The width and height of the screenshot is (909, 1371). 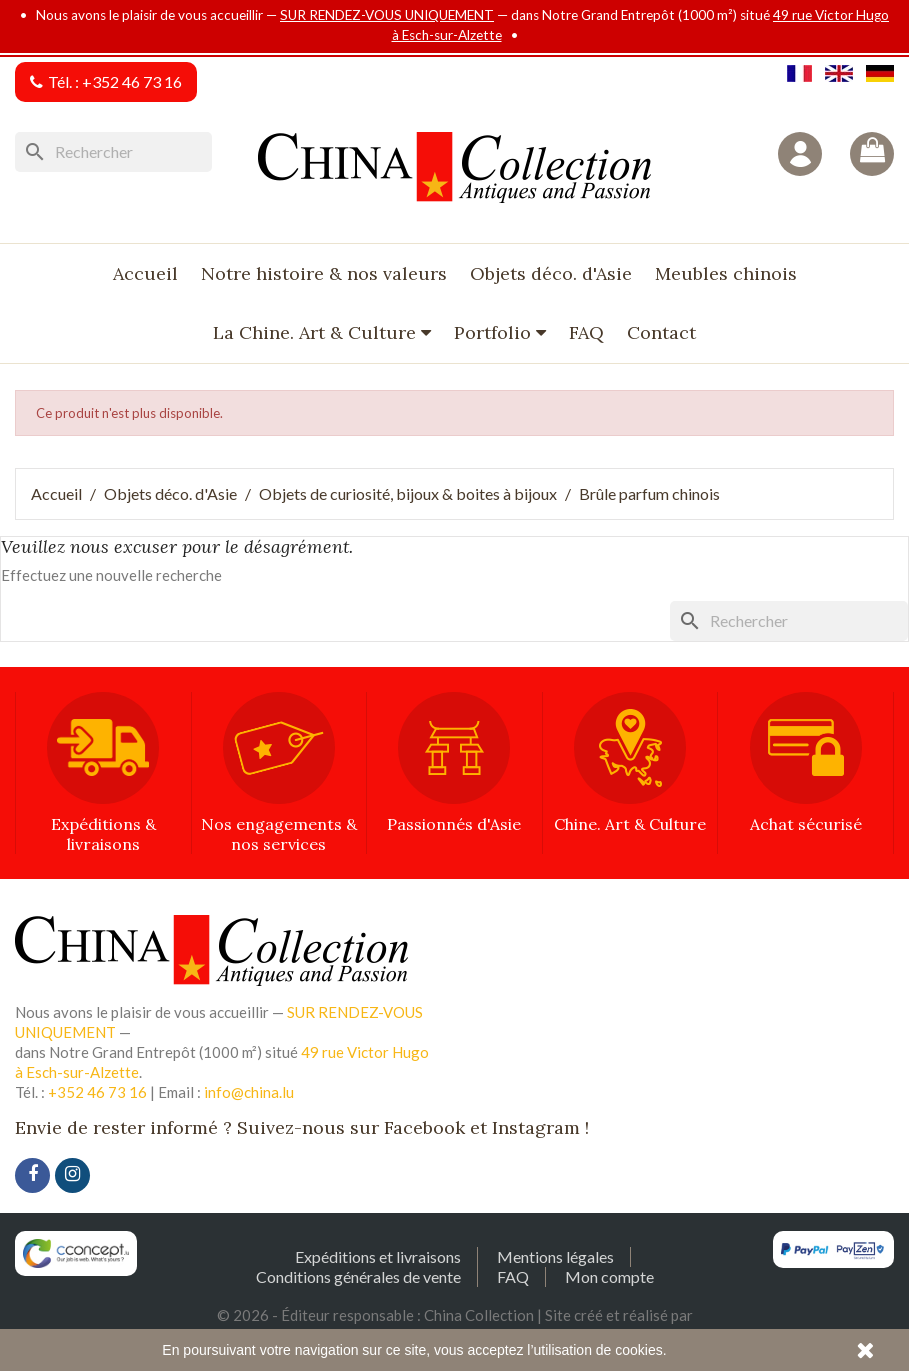 I want to click on Accueil, so click(x=145, y=273).